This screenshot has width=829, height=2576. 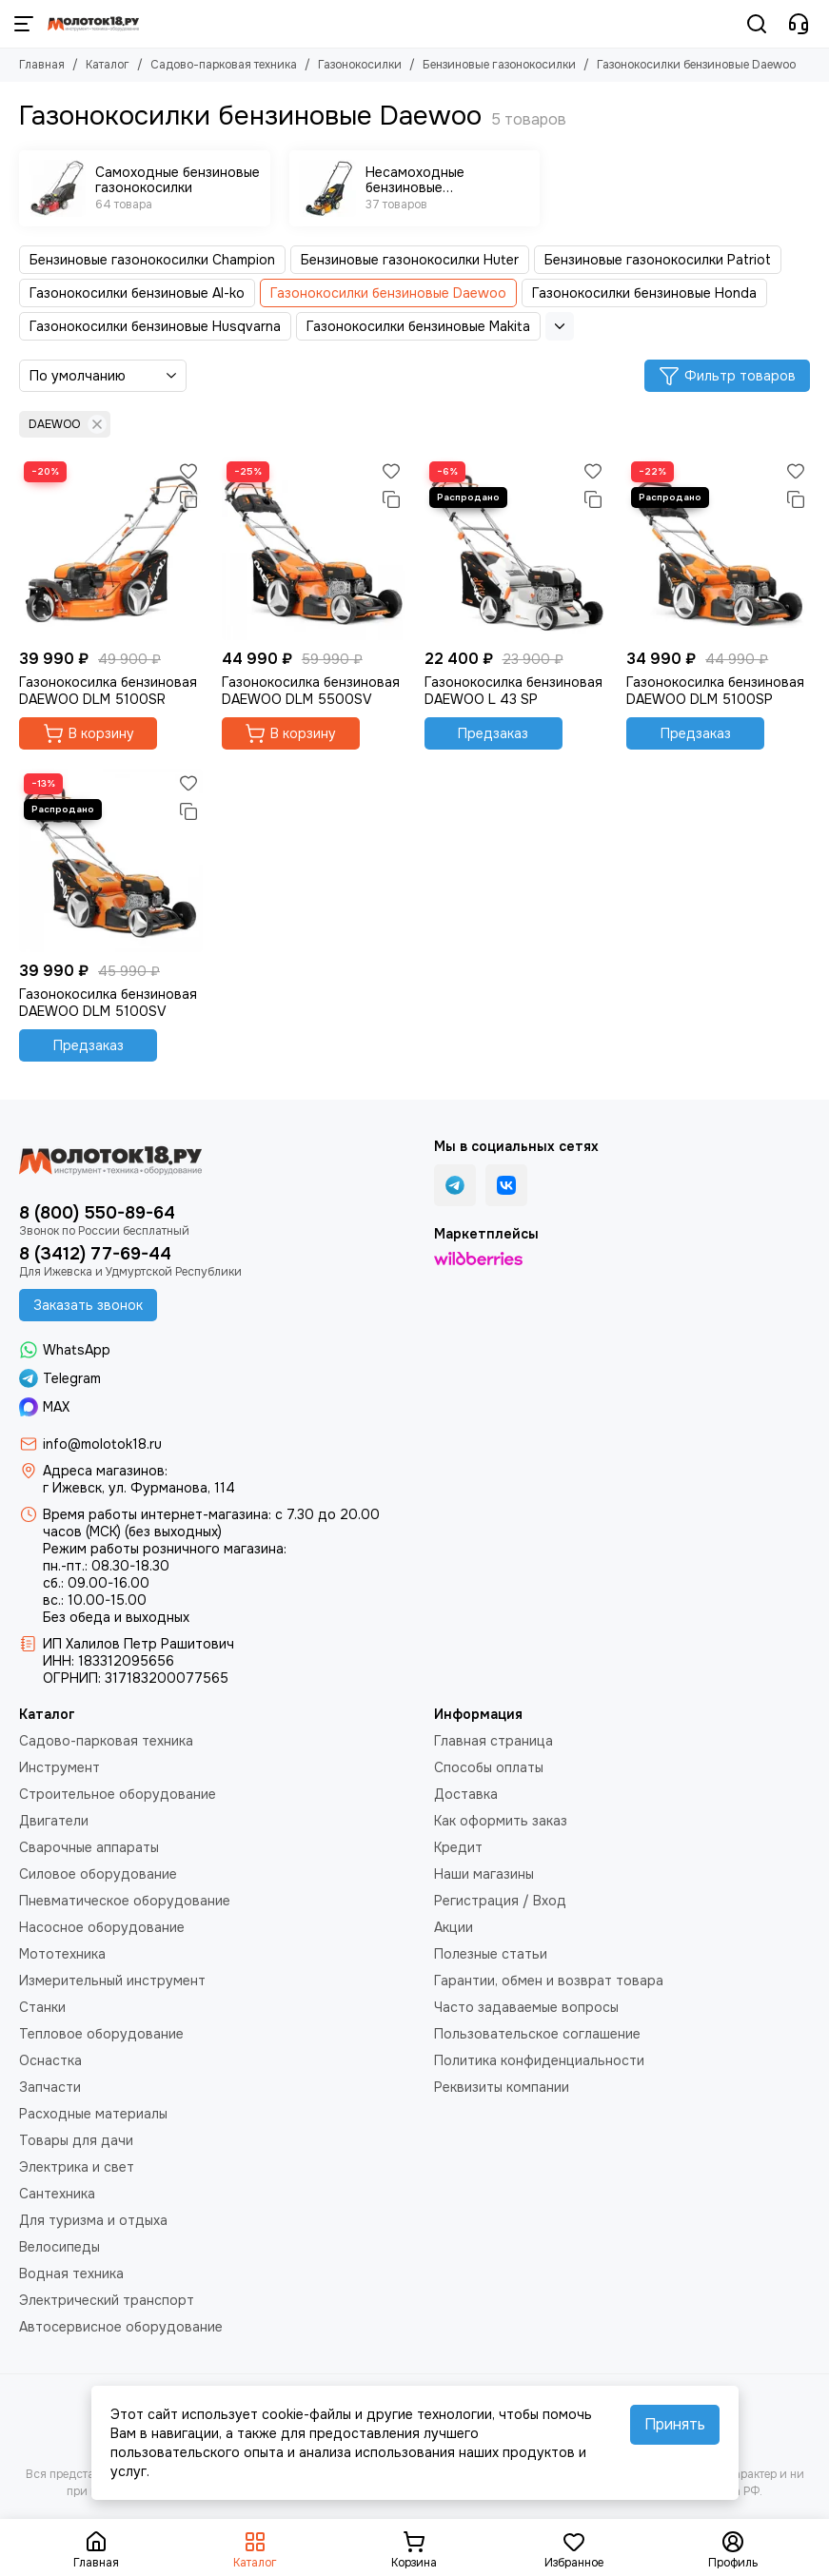 I want to click on Электрика и свет, so click(x=76, y=2167).